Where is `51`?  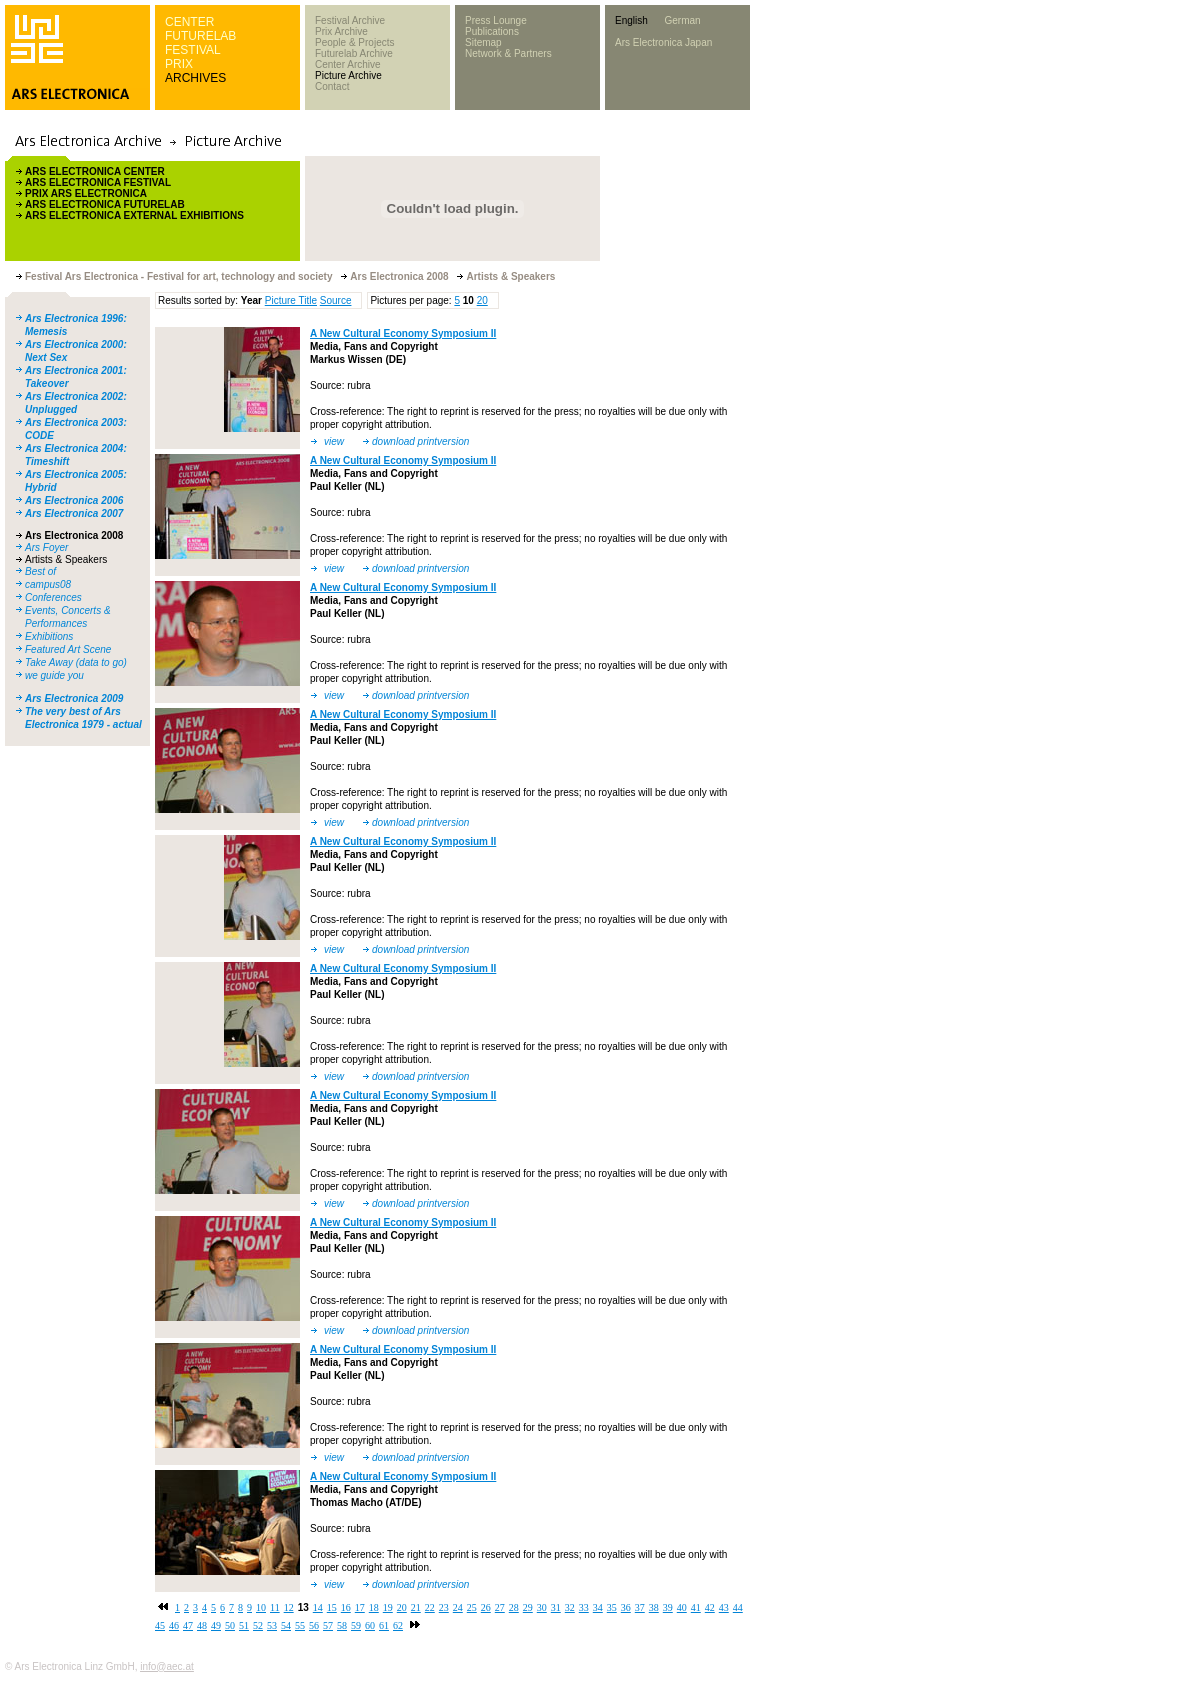 51 is located at coordinates (244, 1625).